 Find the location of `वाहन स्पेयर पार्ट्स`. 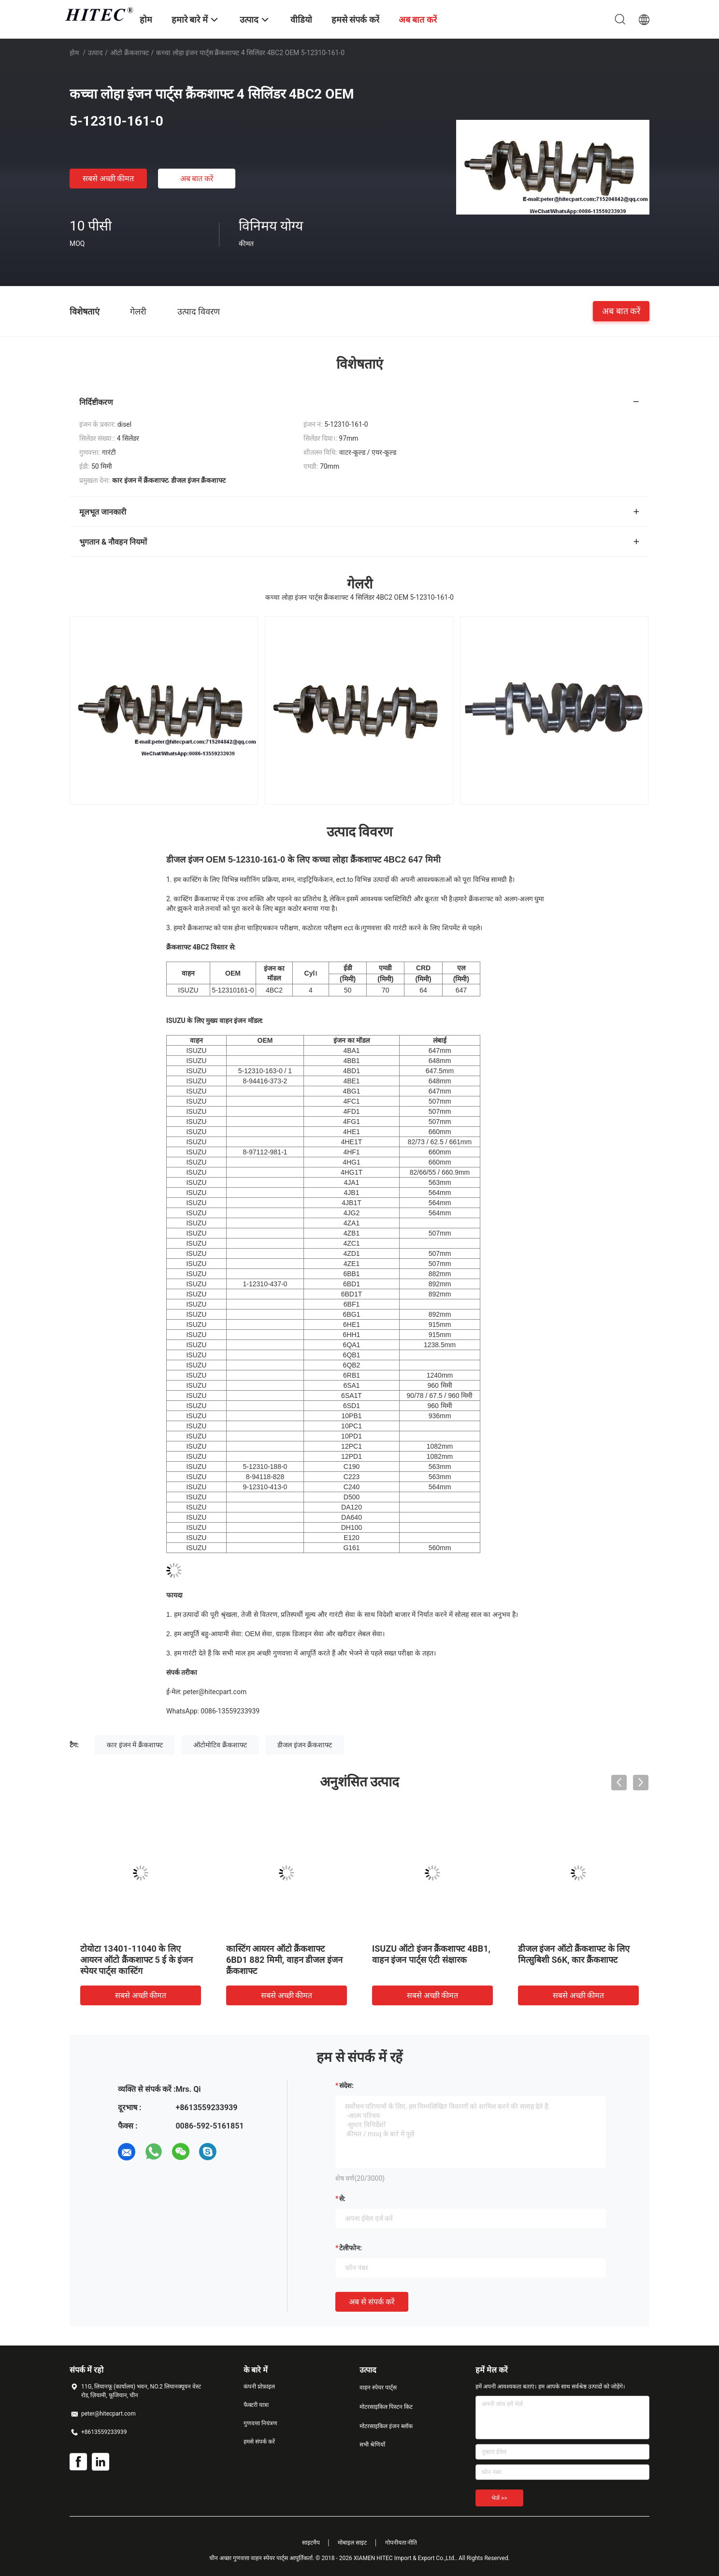

वाहन स्पेयर पार्ट्स is located at coordinates (378, 2387).